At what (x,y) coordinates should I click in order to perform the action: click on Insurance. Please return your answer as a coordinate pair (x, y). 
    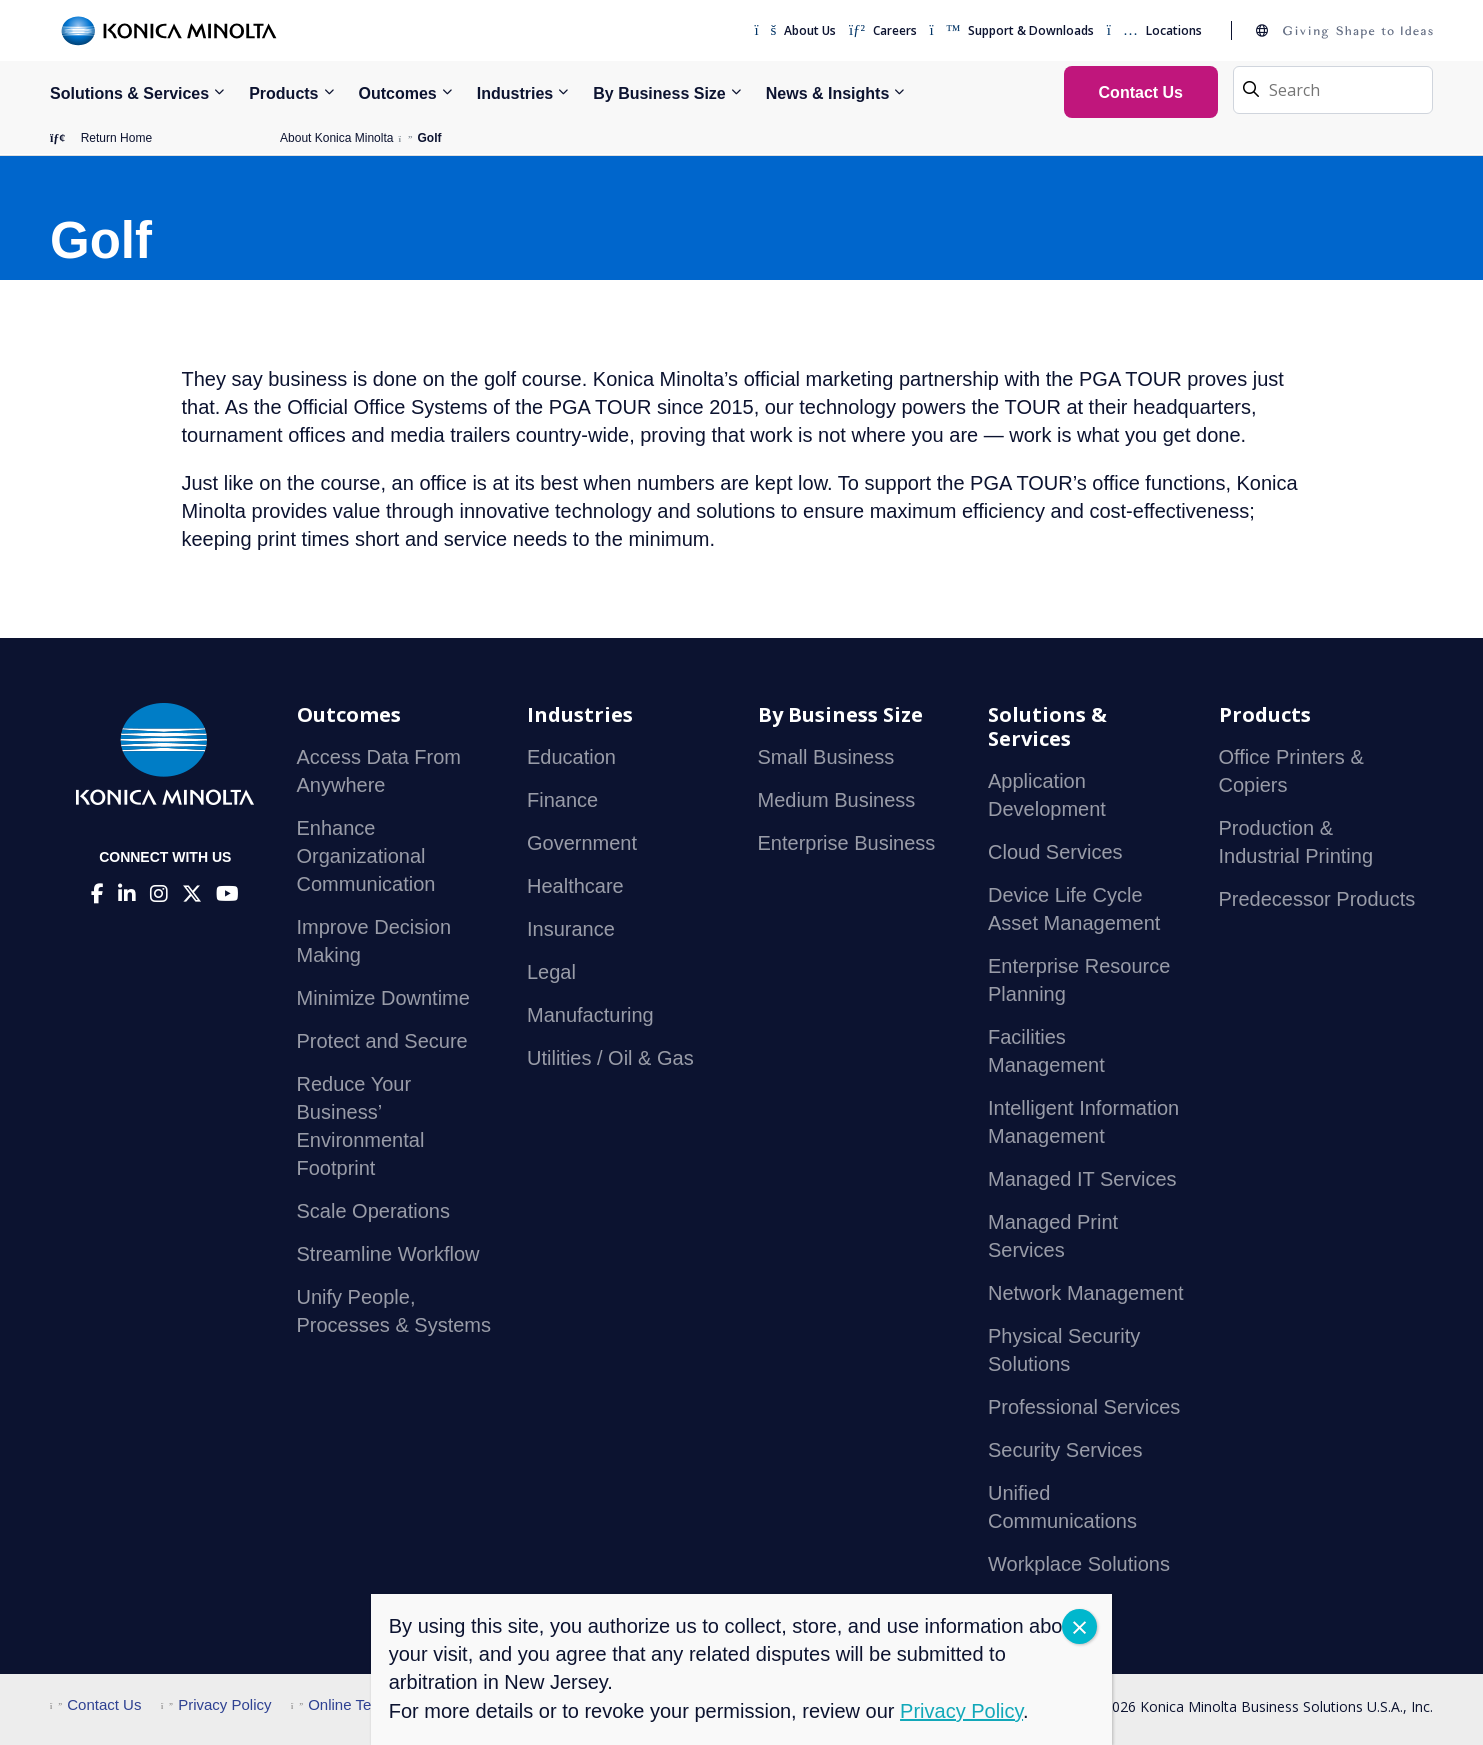
    Looking at the image, I should click on (571, 929).